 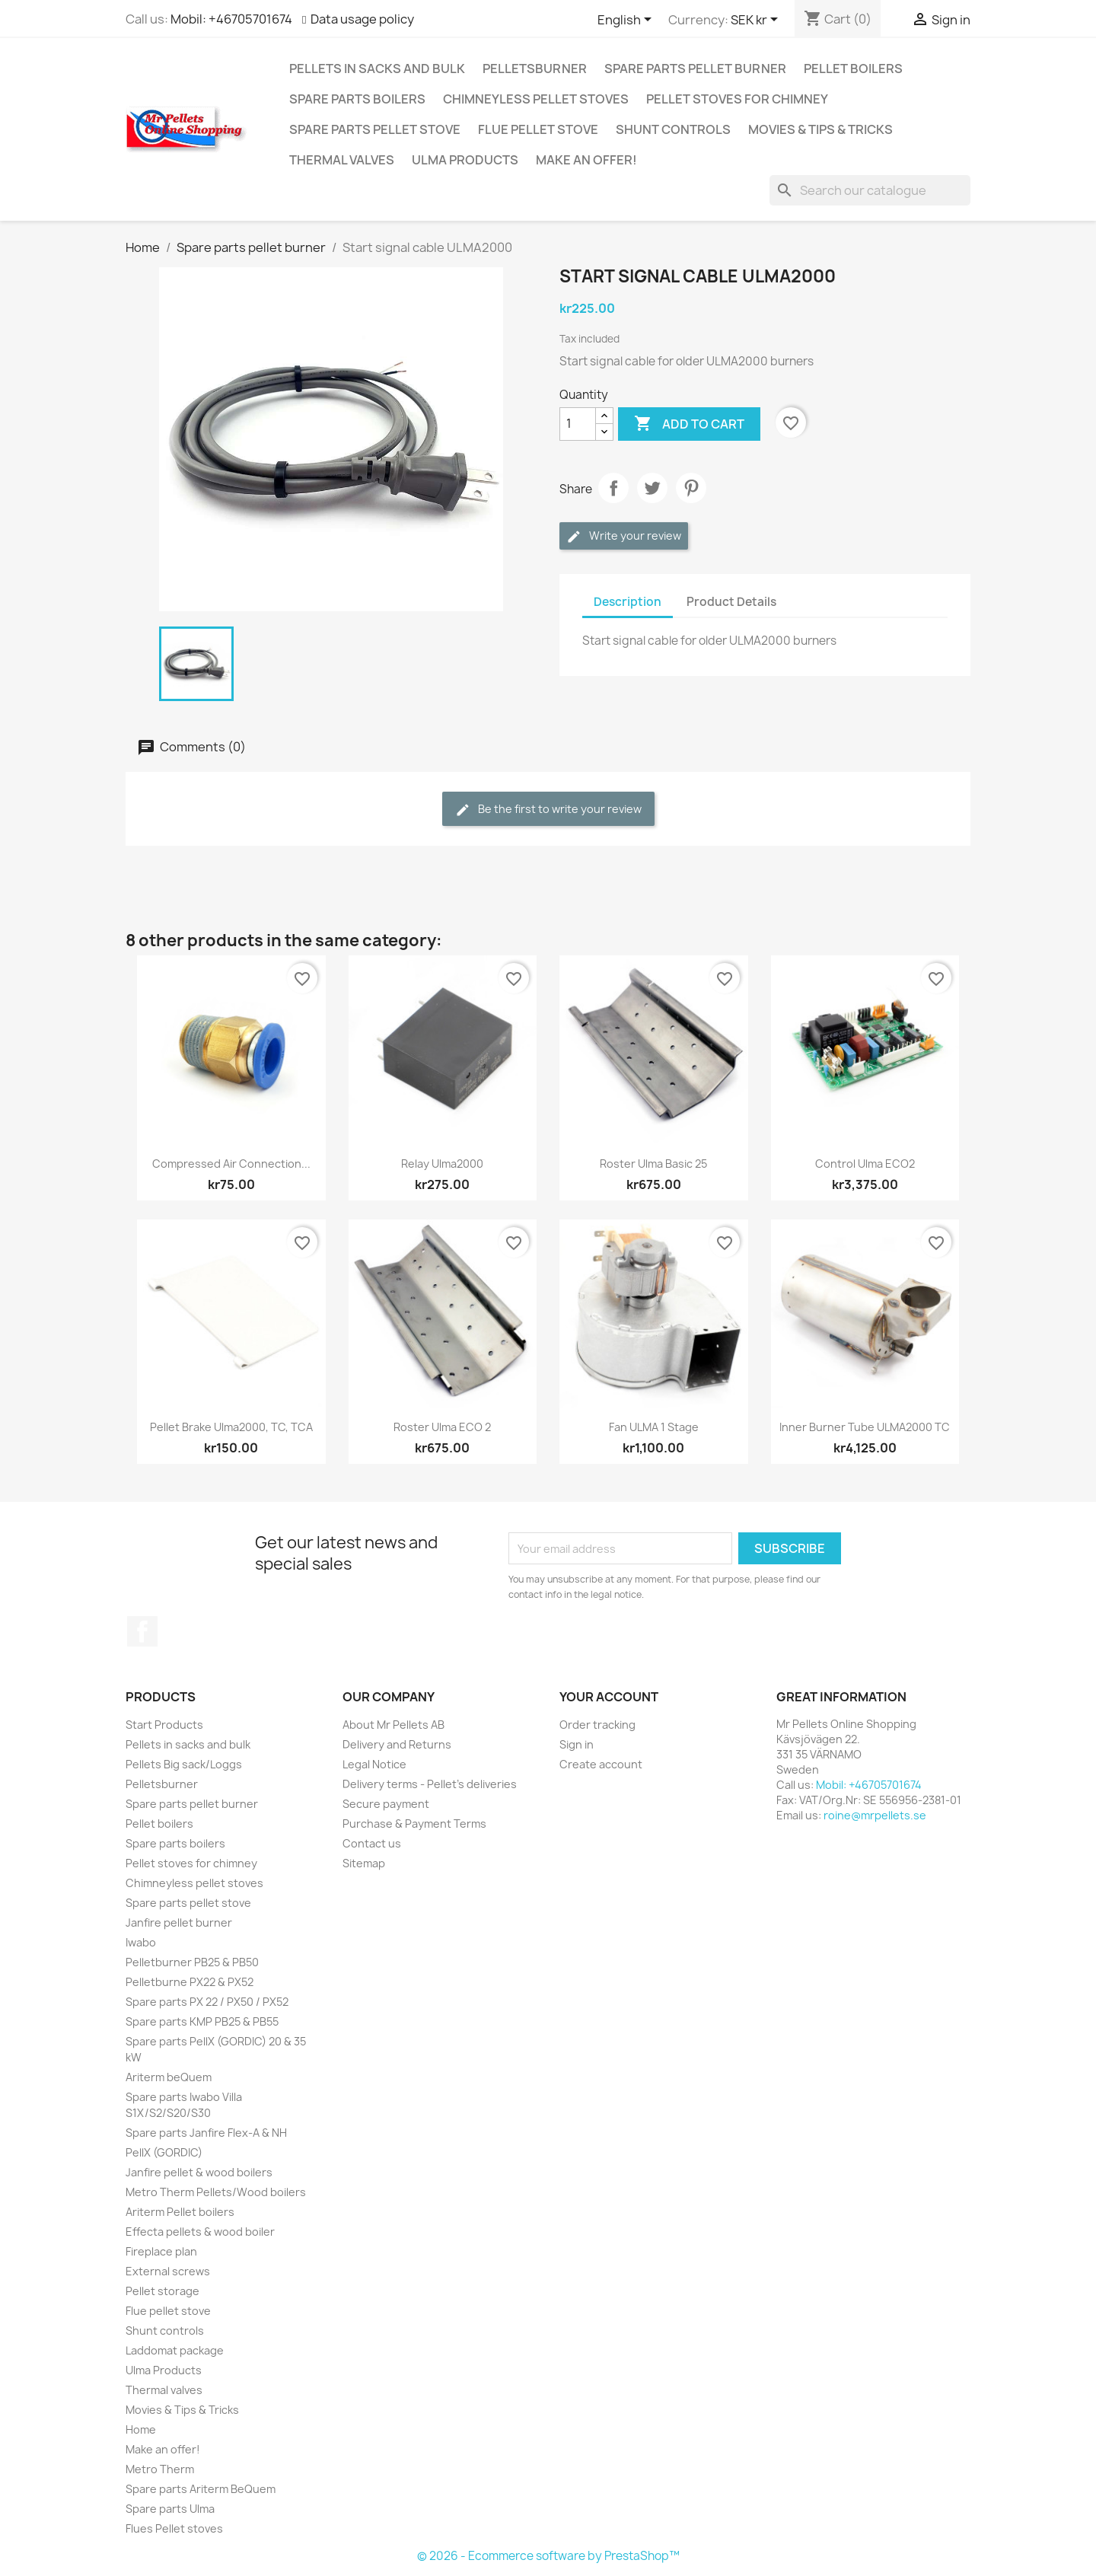 What do you see at coordinates (875, 1815) in the screenshot?
I see `roine@mrpellets.se` at bounding box center [875, 1815].